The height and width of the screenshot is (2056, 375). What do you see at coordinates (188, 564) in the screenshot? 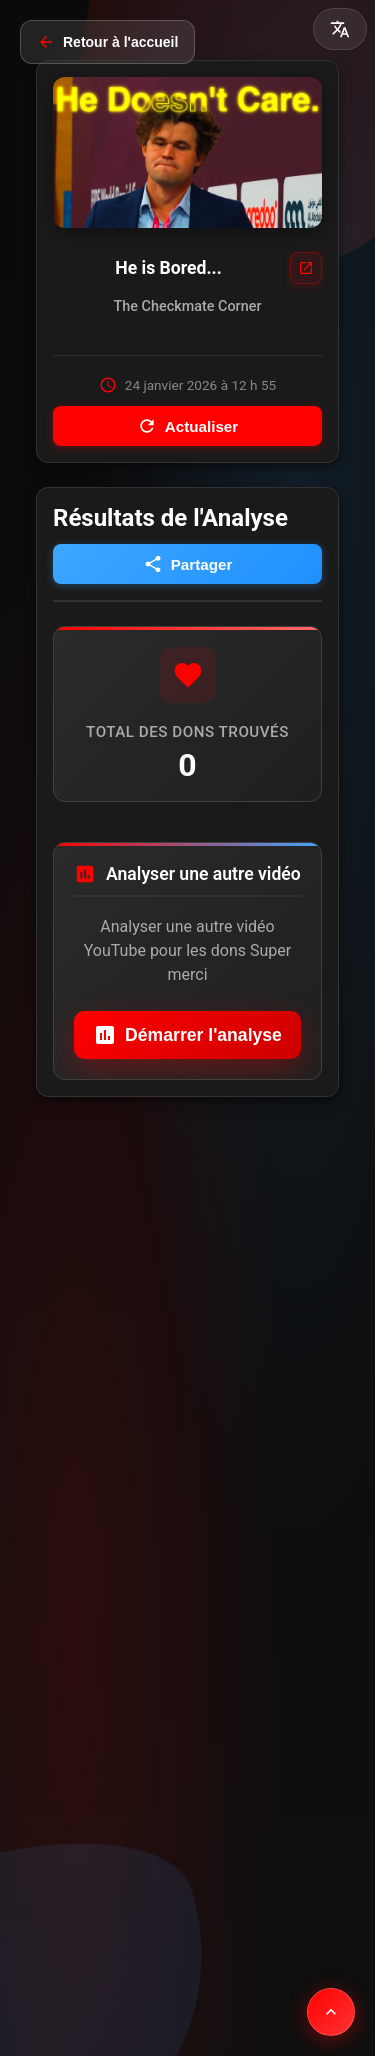
I see `Partager` at bounding box center [188, 564].